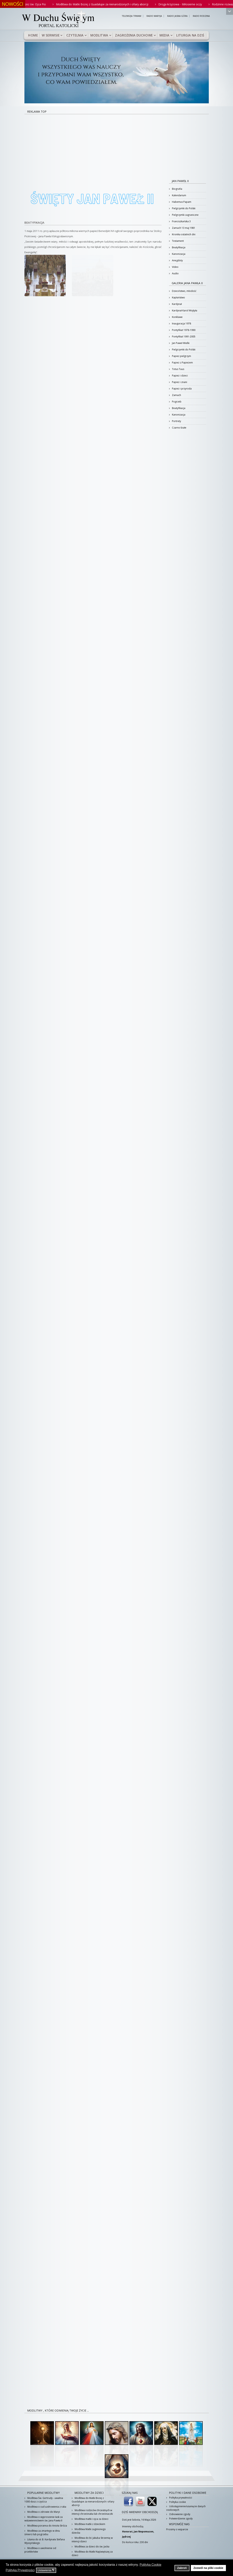  I want to click on RADIO MARYJA, so click(154, 16).